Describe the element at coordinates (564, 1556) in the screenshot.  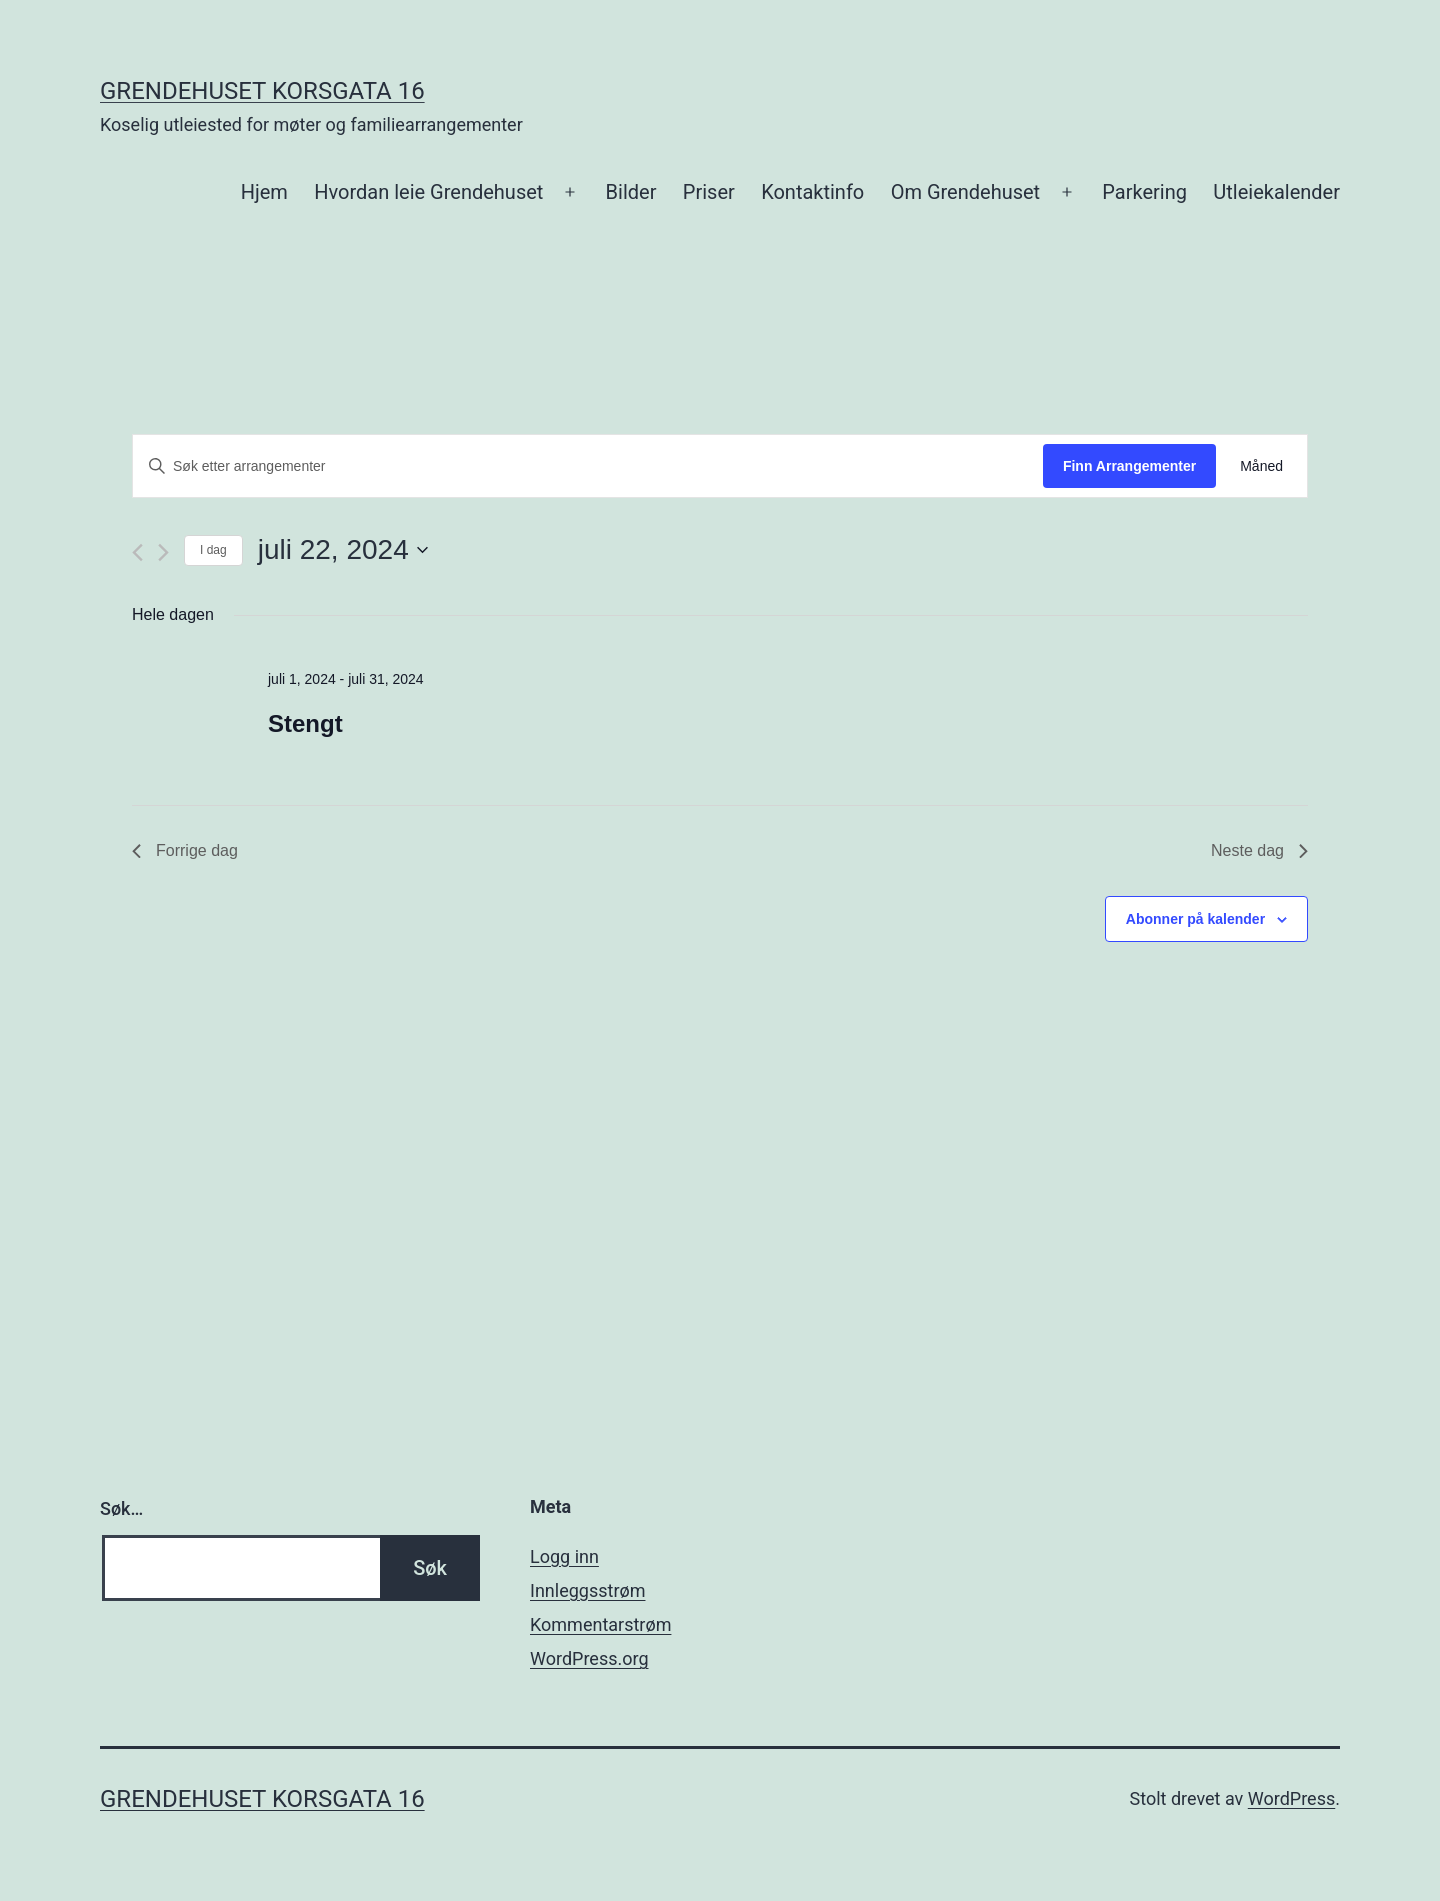
I see `Logg inn` at that location.